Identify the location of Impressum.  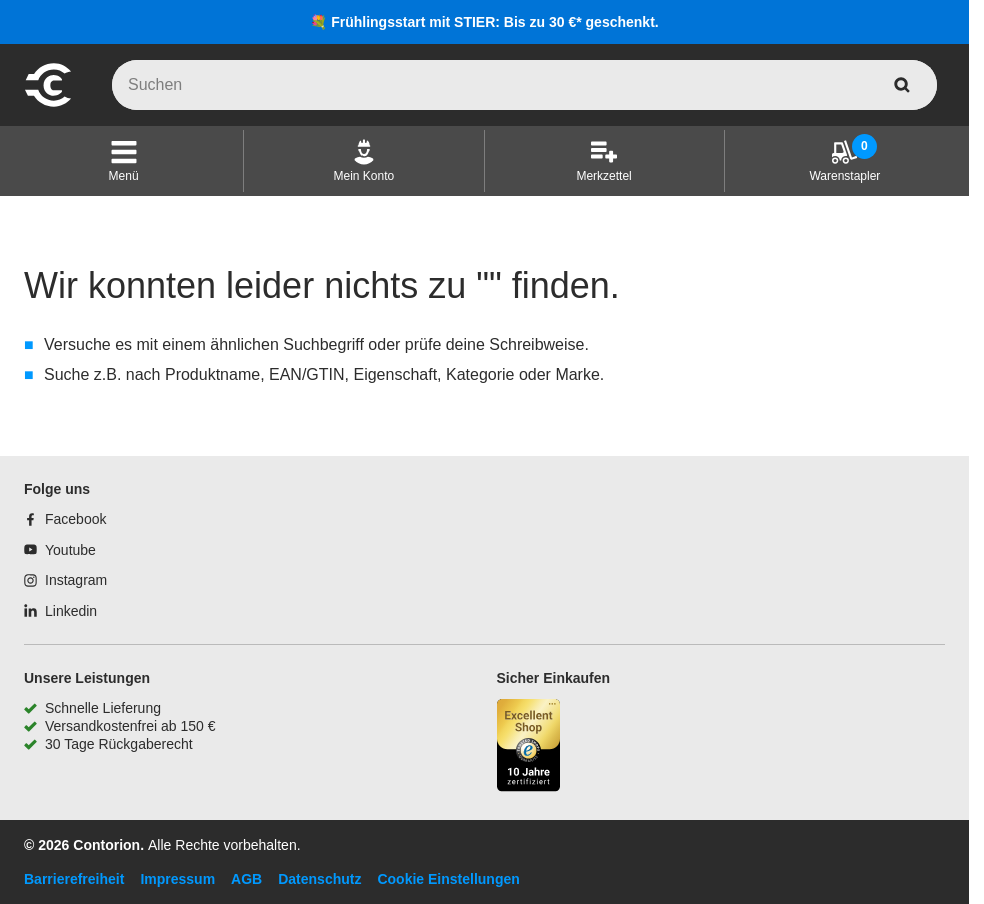
(177, 879).